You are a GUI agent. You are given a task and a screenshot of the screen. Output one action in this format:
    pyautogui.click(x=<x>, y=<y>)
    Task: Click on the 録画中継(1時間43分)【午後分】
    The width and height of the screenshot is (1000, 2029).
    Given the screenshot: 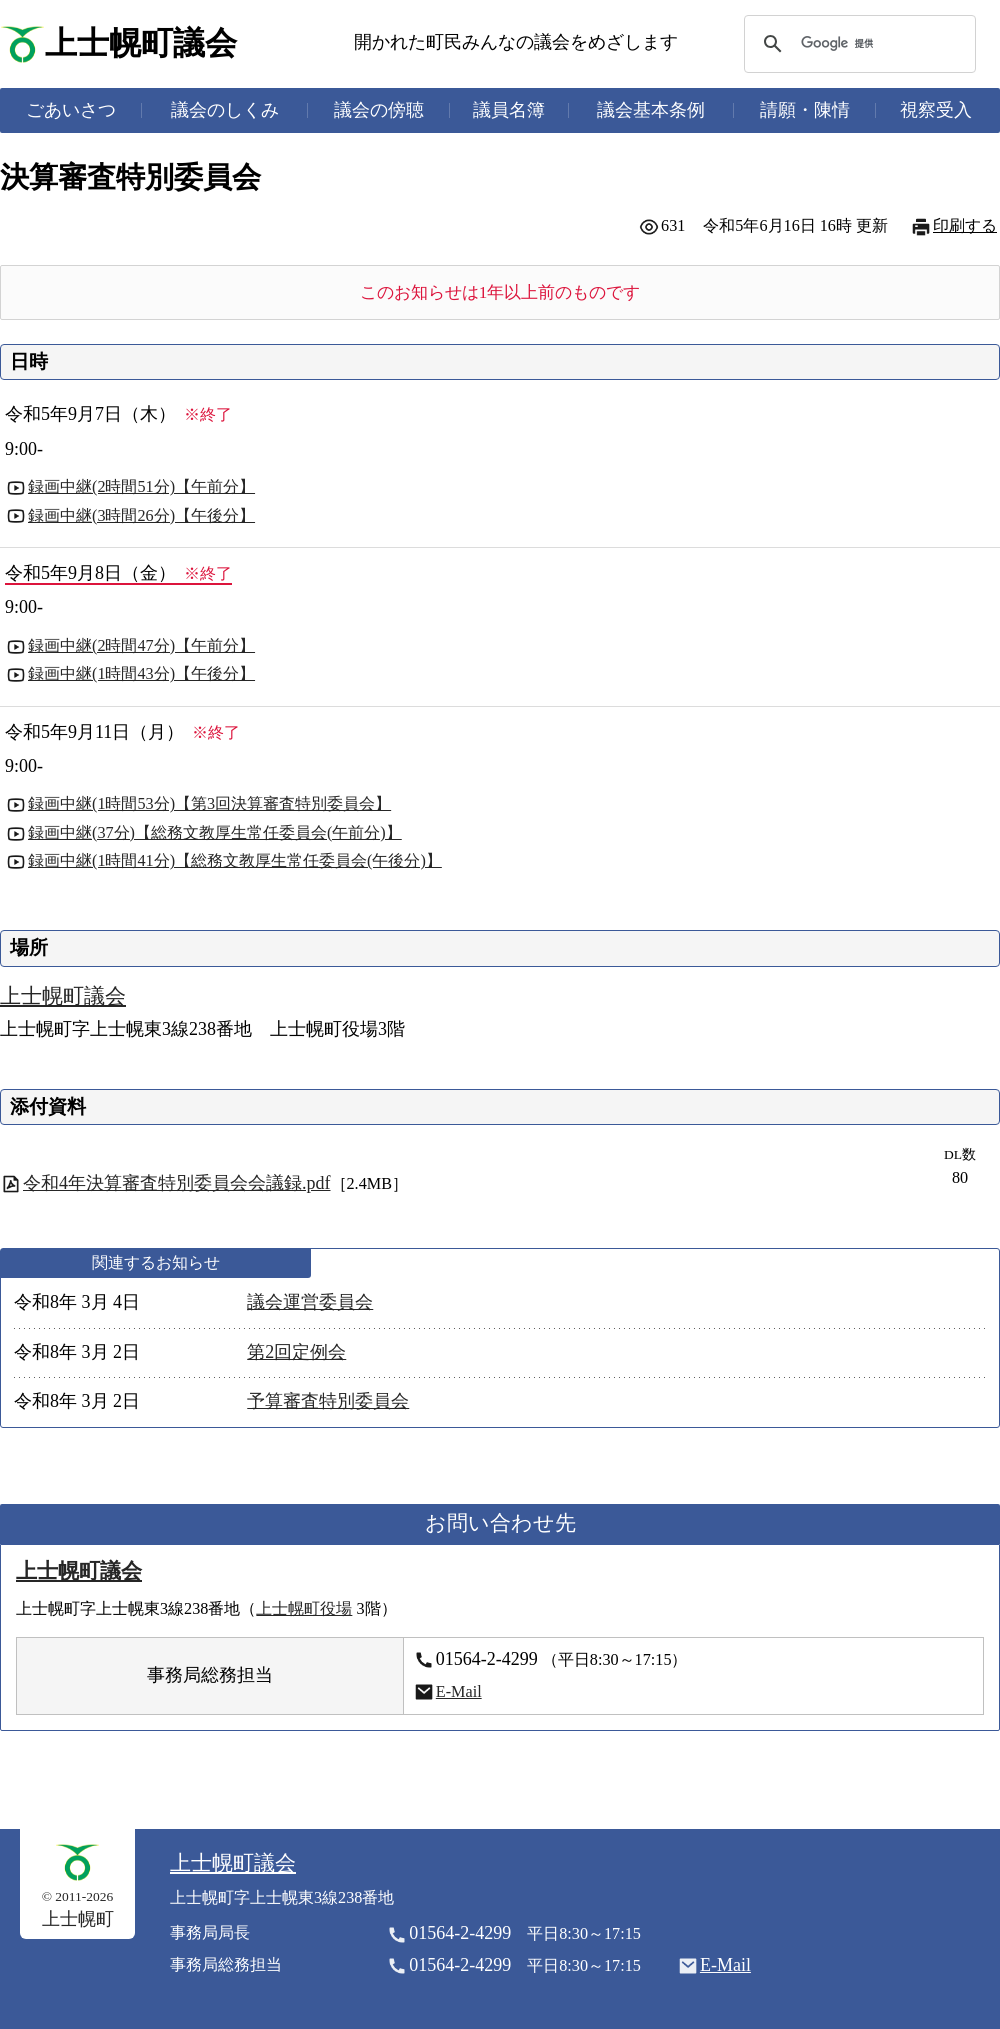 What is the action you would take?
    pyautogui.click(x=141, y=674)
    